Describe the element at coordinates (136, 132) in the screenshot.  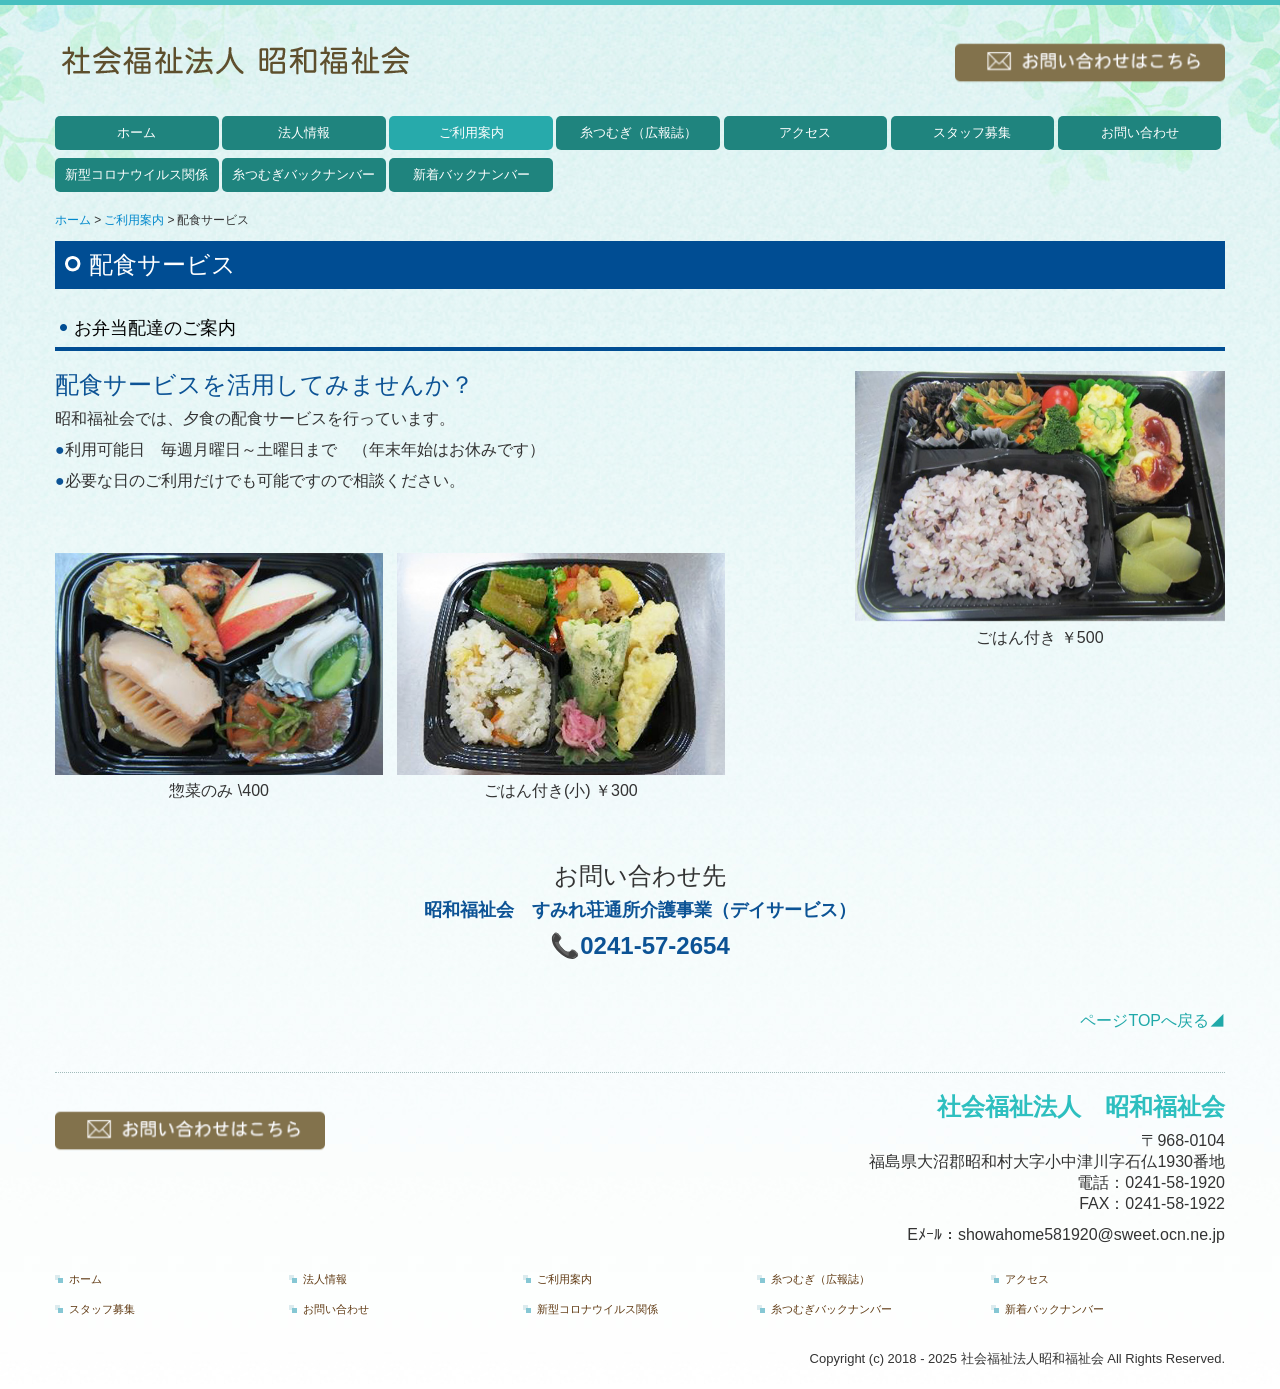
I see `ホーム` at that location.